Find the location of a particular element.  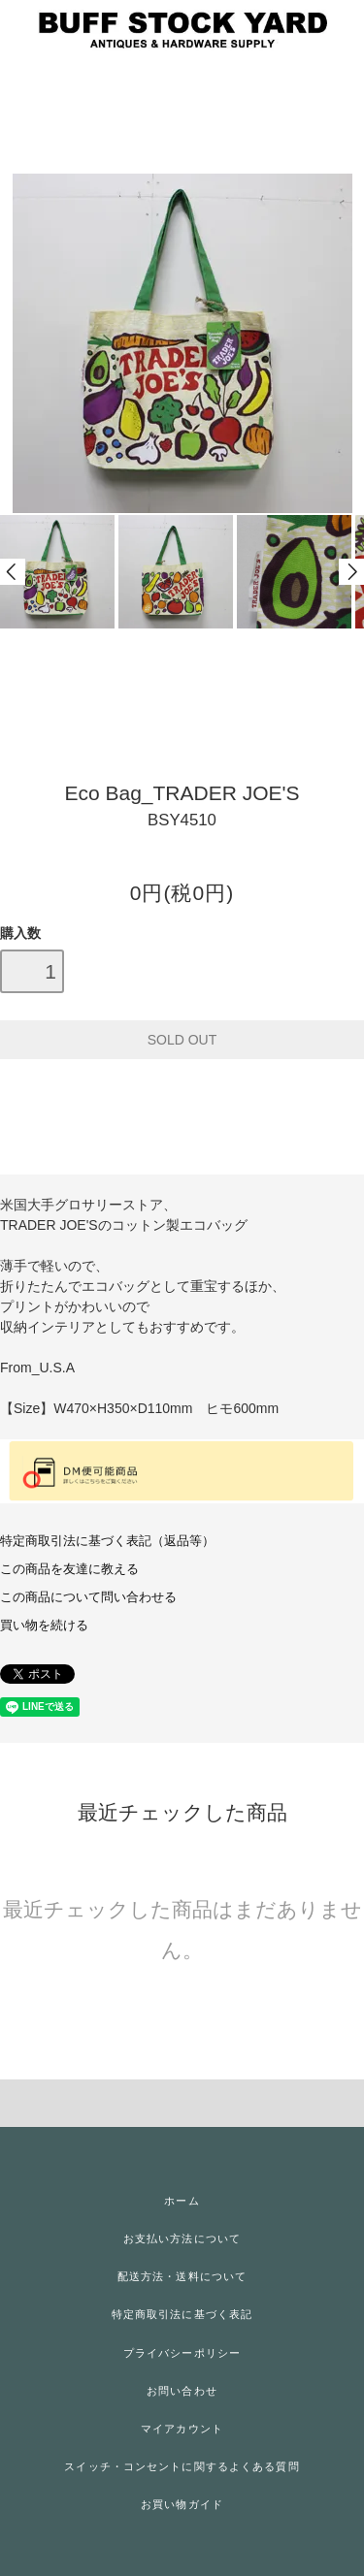

配送方法・送料について is located at coordinates (182, 2276).